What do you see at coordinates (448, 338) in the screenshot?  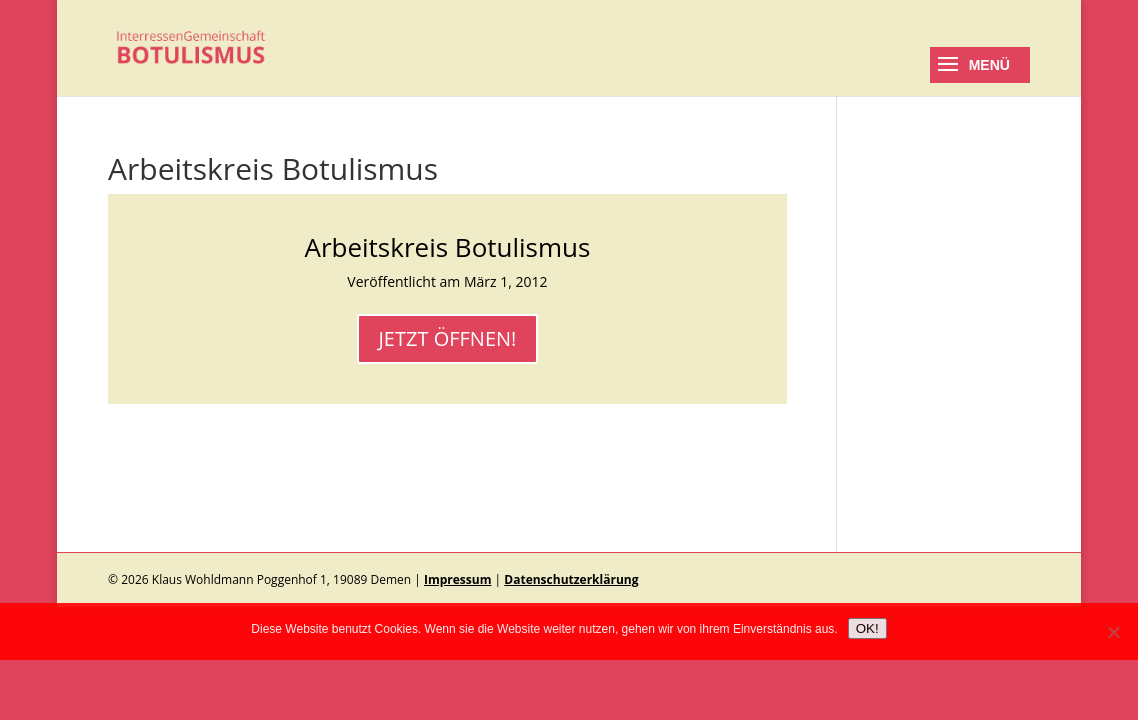 I see `JETZT ÖFFNEN!` at bounding box center [448, 338].